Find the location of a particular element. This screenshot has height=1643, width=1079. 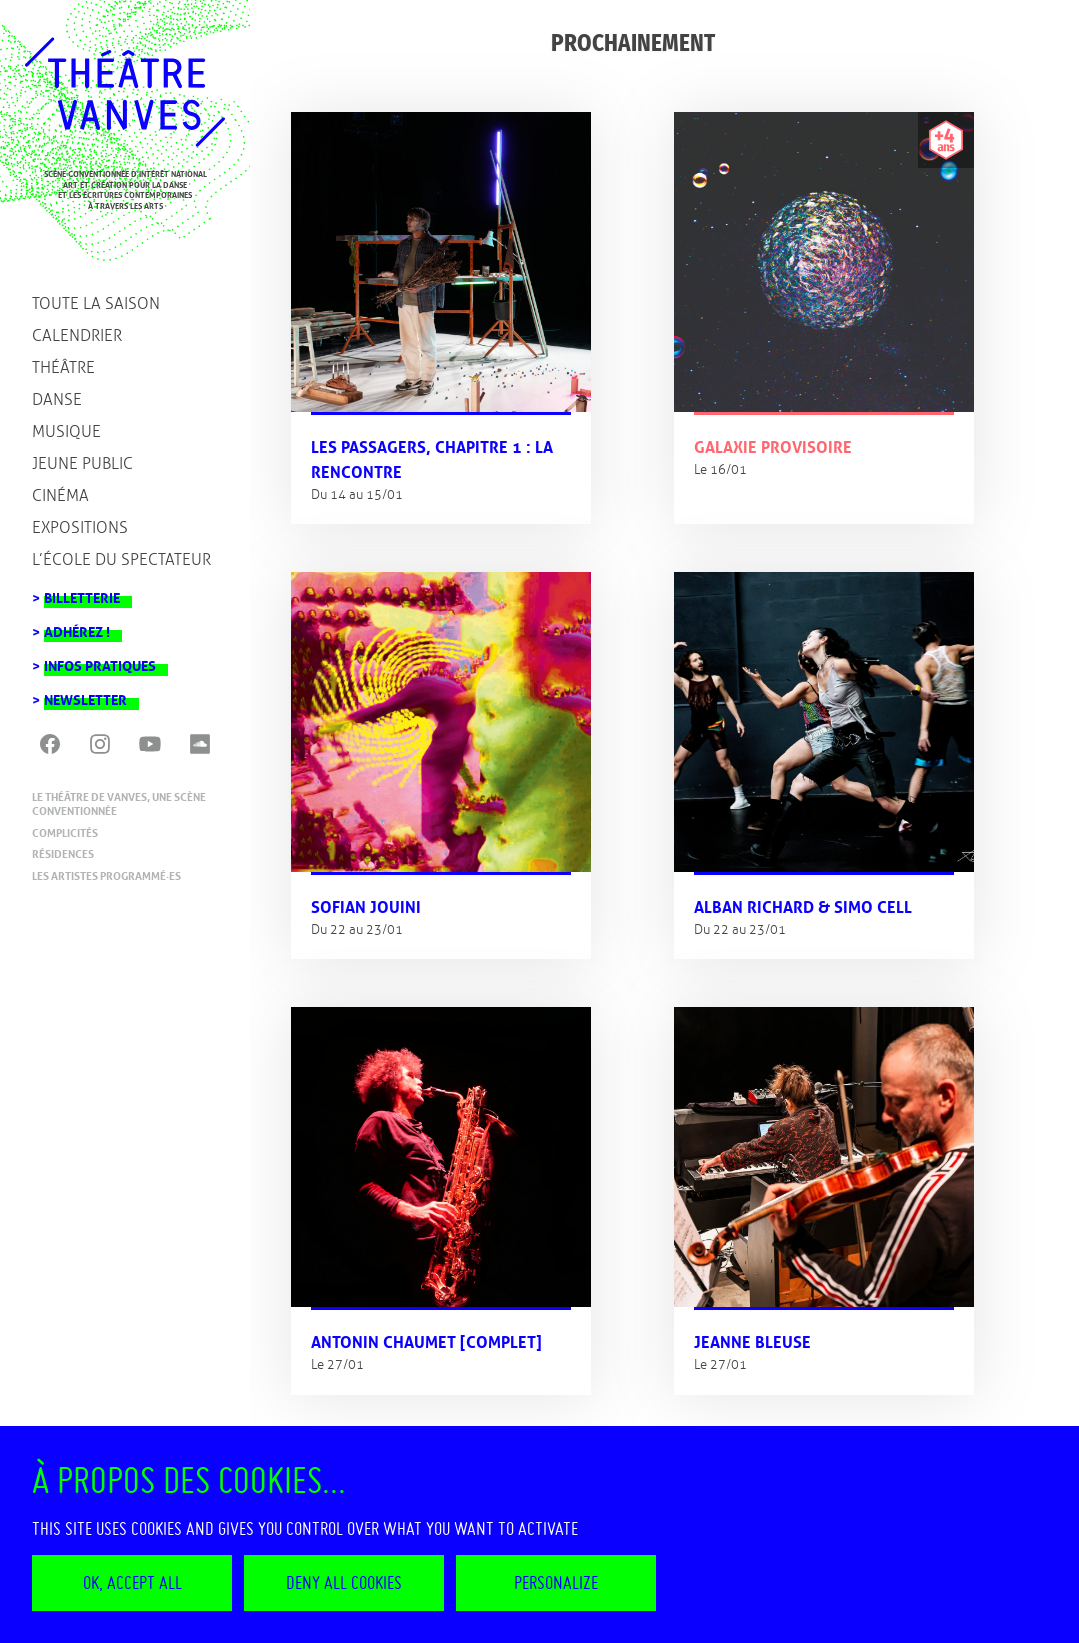

Deny all cookies is located at coordinates (344, 1582).